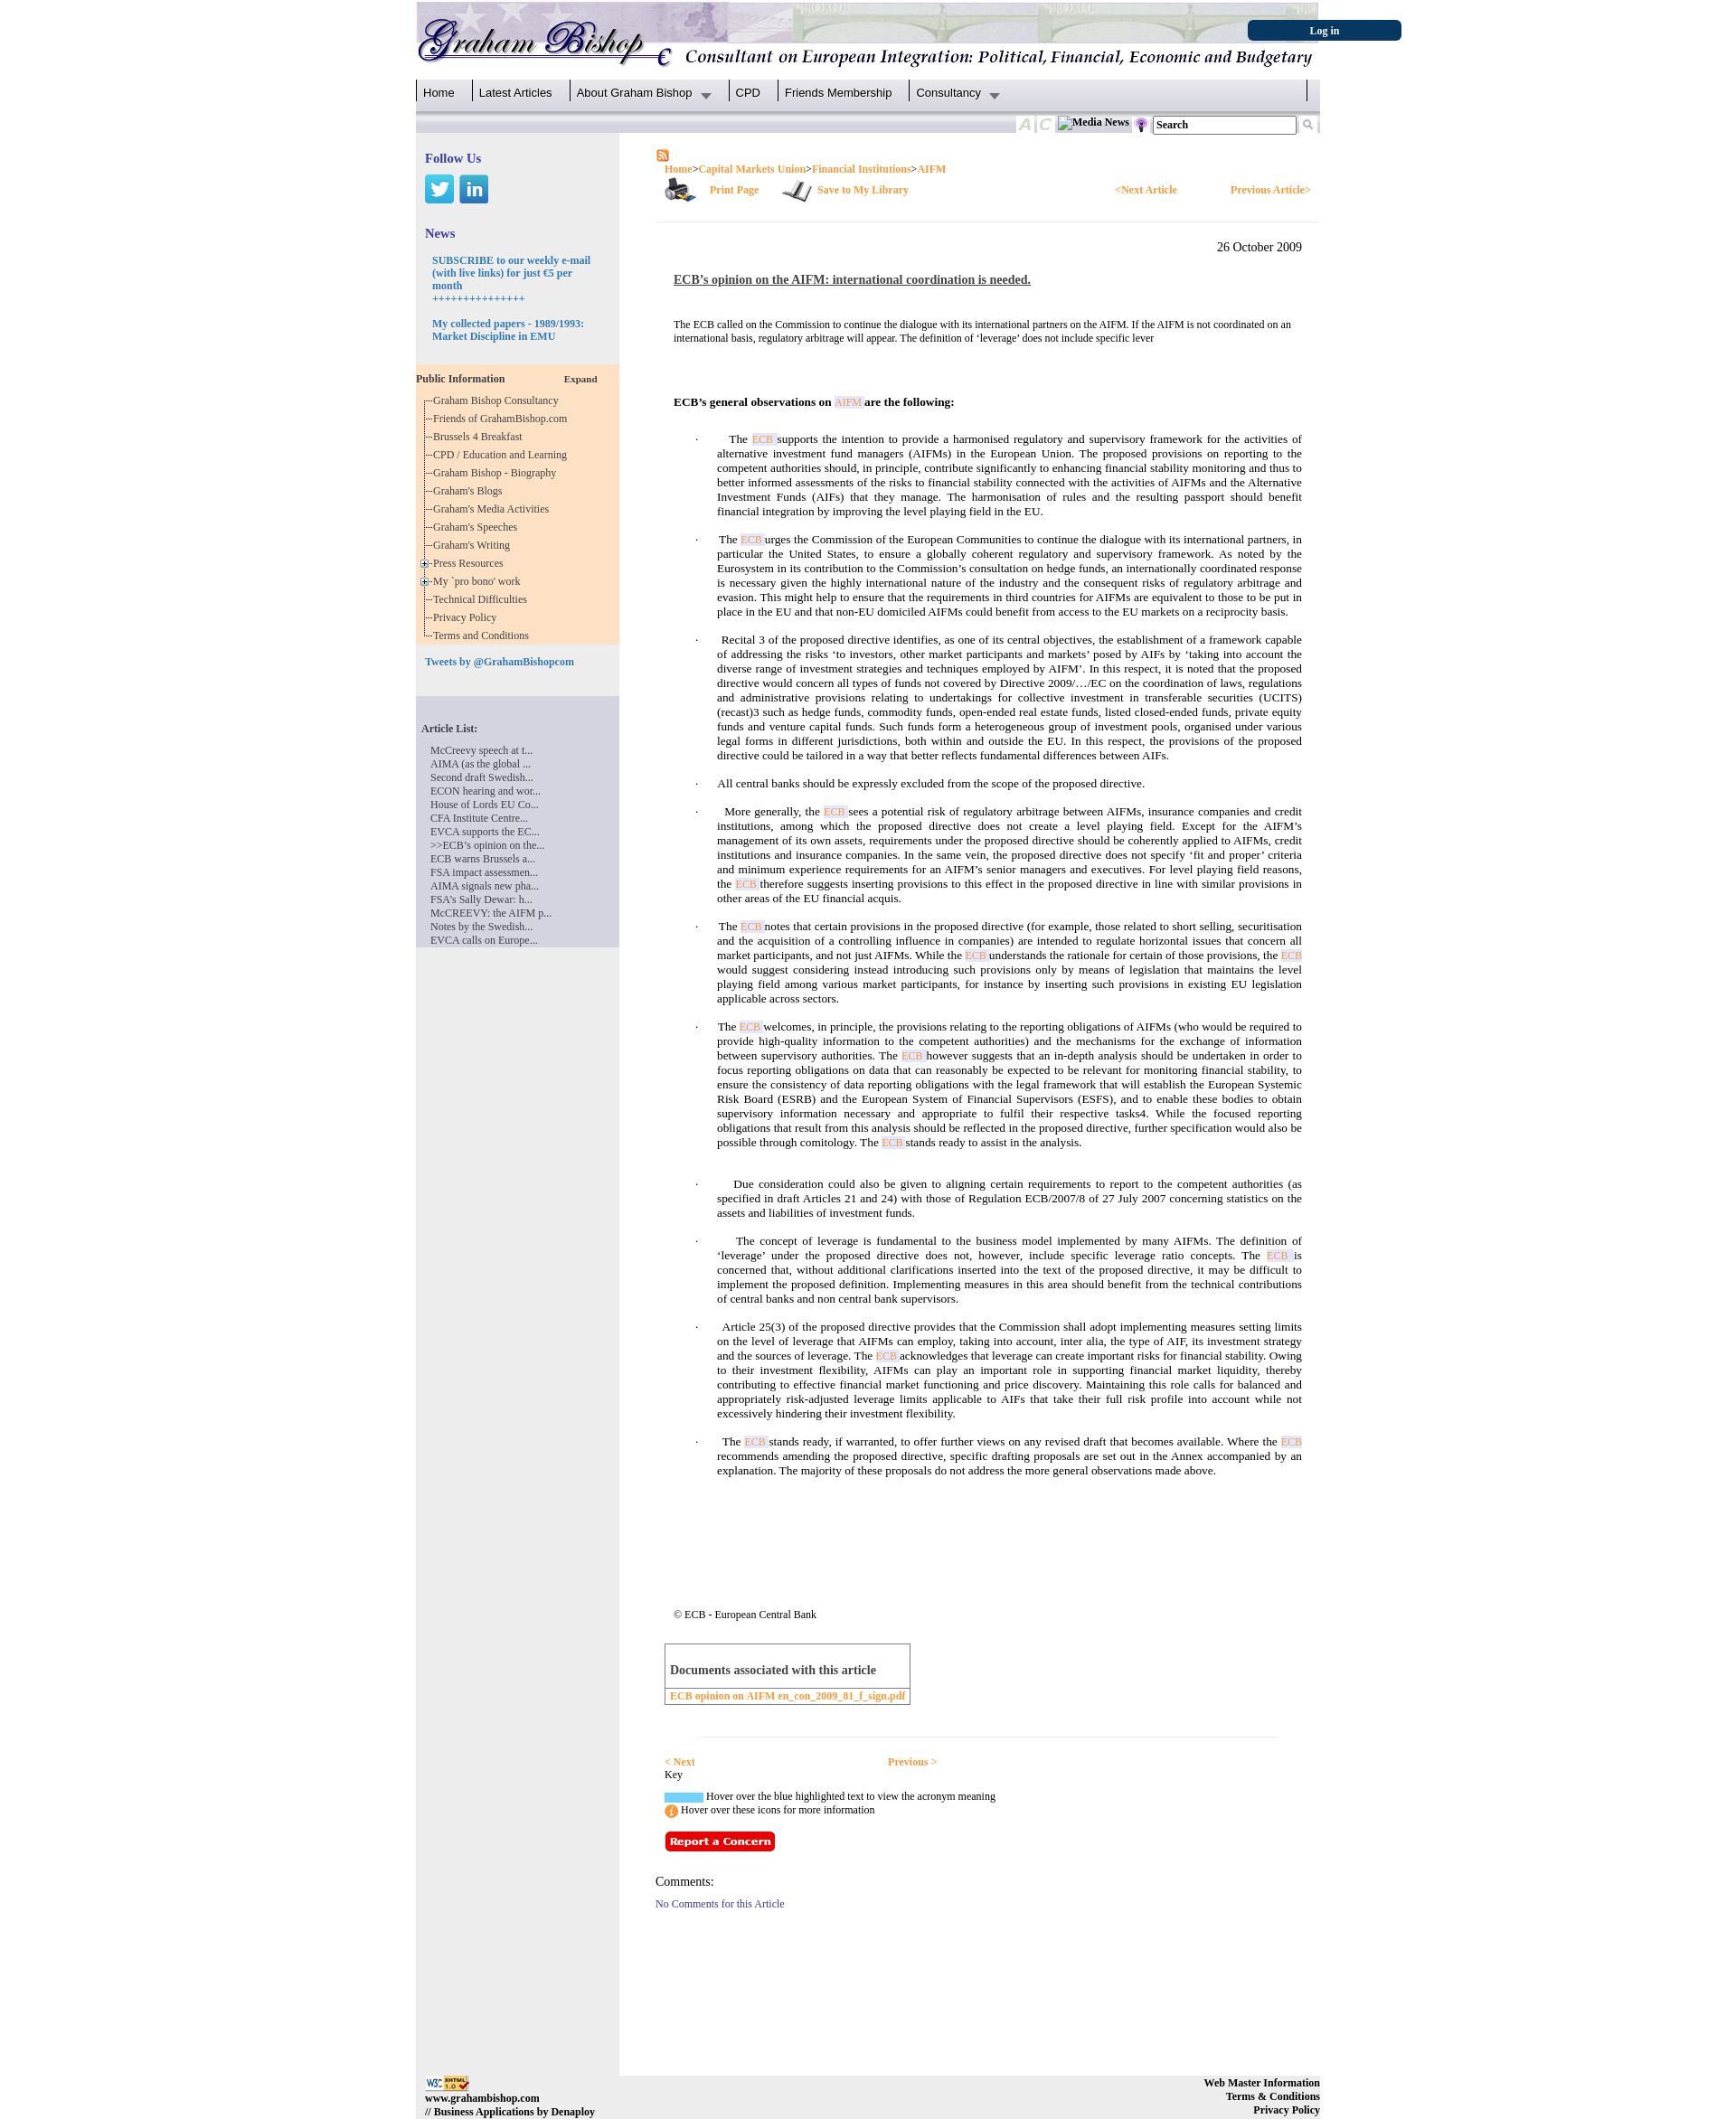  I want to click on About Graham Bishop, so click(635, 92).